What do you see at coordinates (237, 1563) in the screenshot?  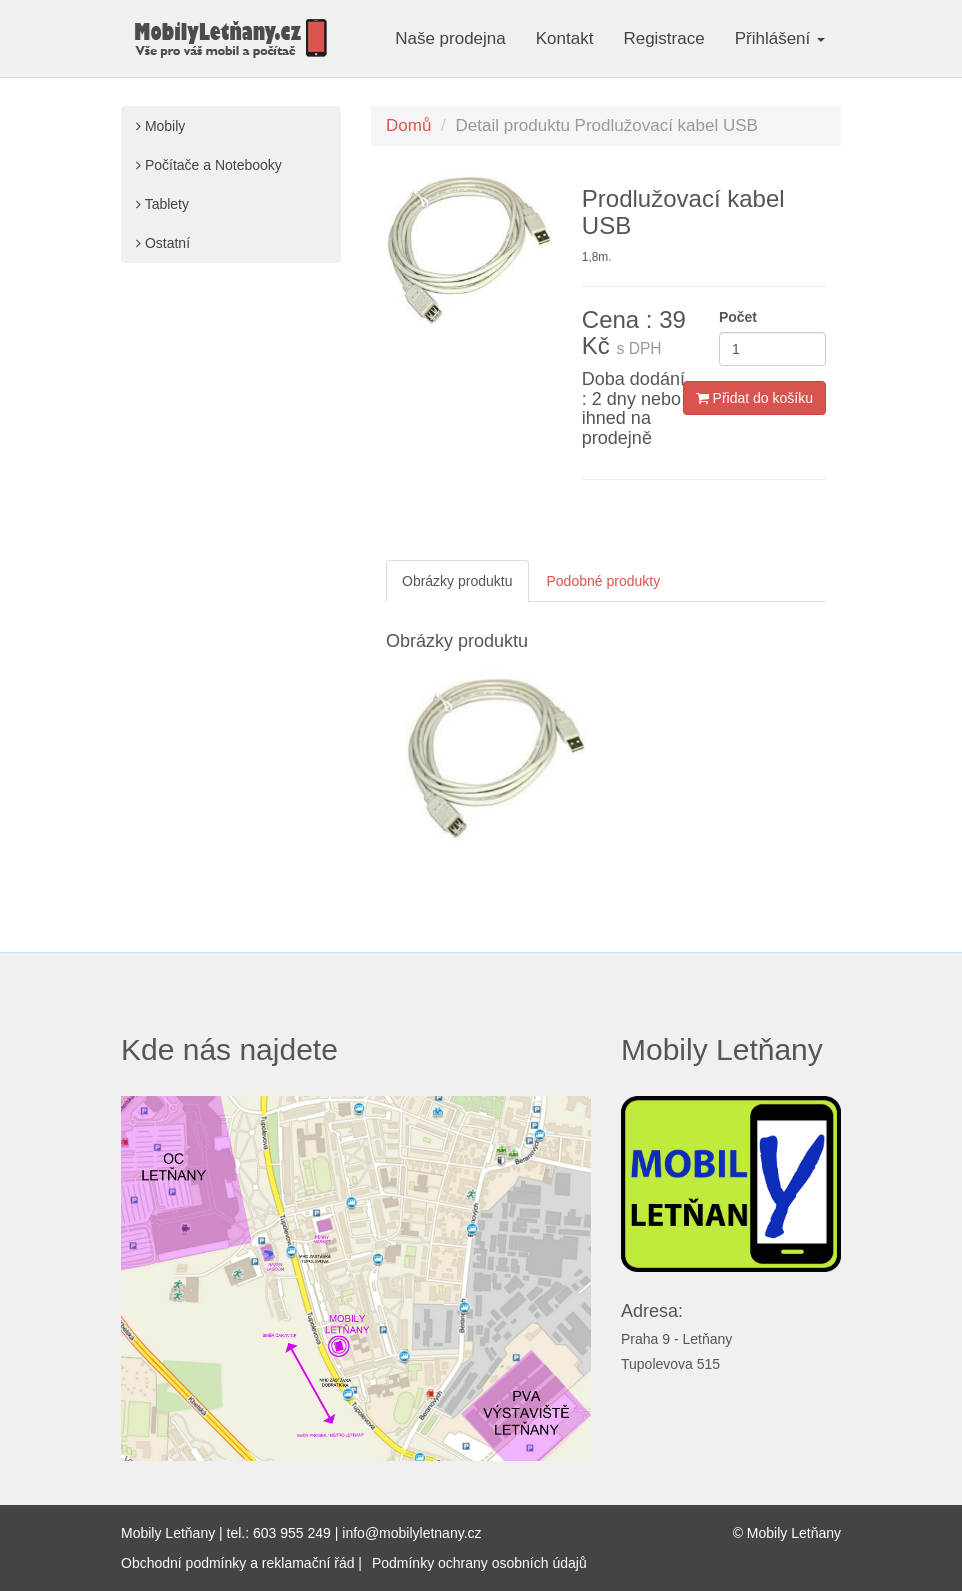 I see `Obchodní podmínky a reklamační řád` at bounding box center [237, 1563].